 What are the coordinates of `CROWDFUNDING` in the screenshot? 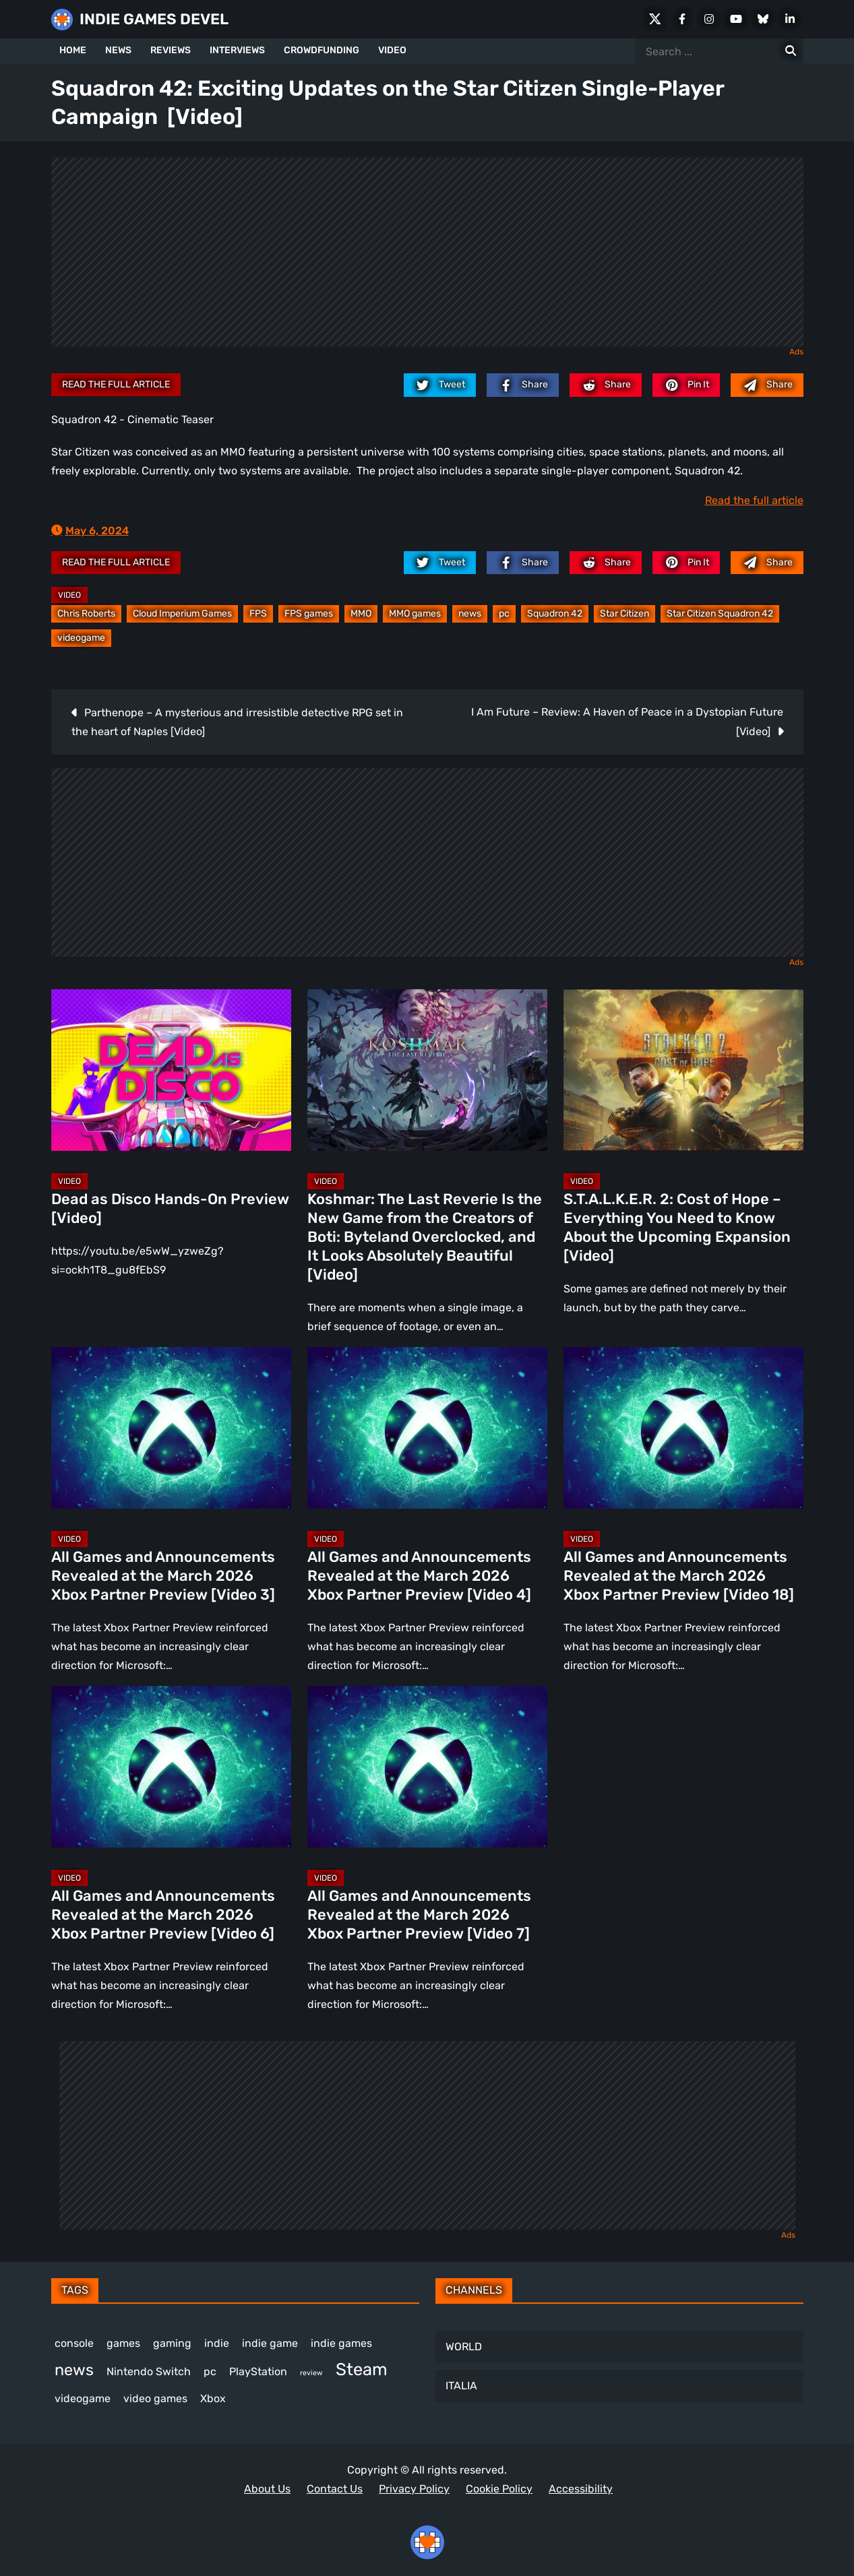 It's located at (321, 50).